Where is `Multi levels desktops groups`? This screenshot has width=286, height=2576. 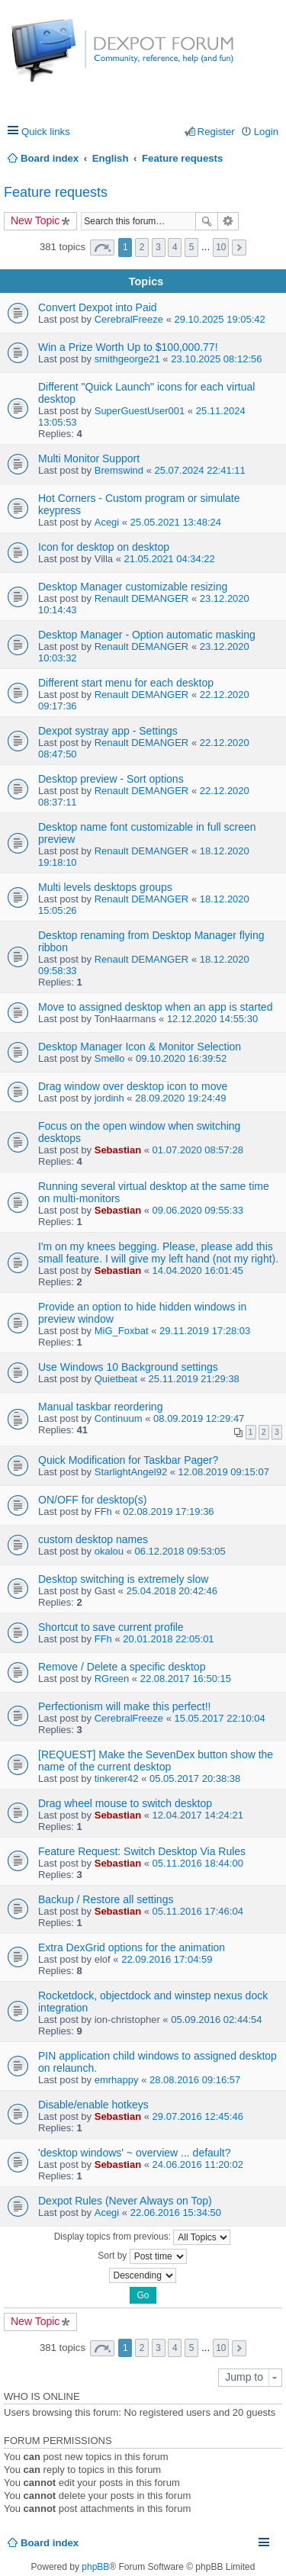
Multi levels desktops groups is located at coordinates (105, 887).